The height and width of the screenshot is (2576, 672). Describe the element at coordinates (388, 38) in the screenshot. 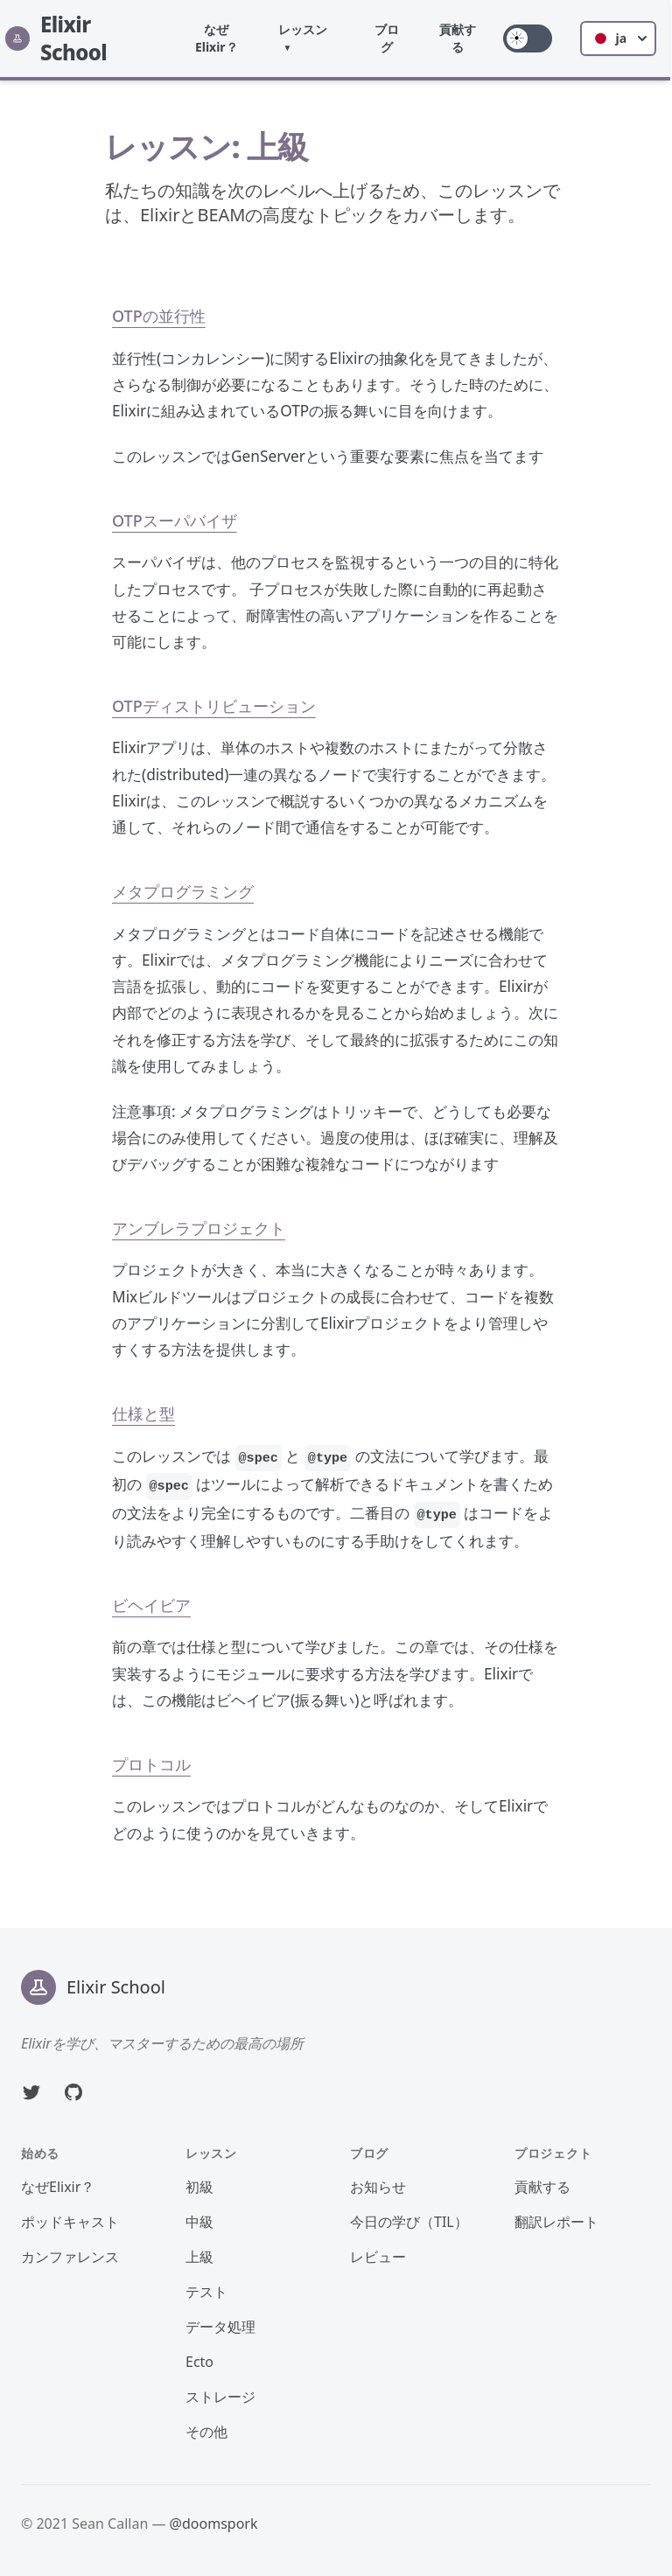

I see `ブログ` at that location.